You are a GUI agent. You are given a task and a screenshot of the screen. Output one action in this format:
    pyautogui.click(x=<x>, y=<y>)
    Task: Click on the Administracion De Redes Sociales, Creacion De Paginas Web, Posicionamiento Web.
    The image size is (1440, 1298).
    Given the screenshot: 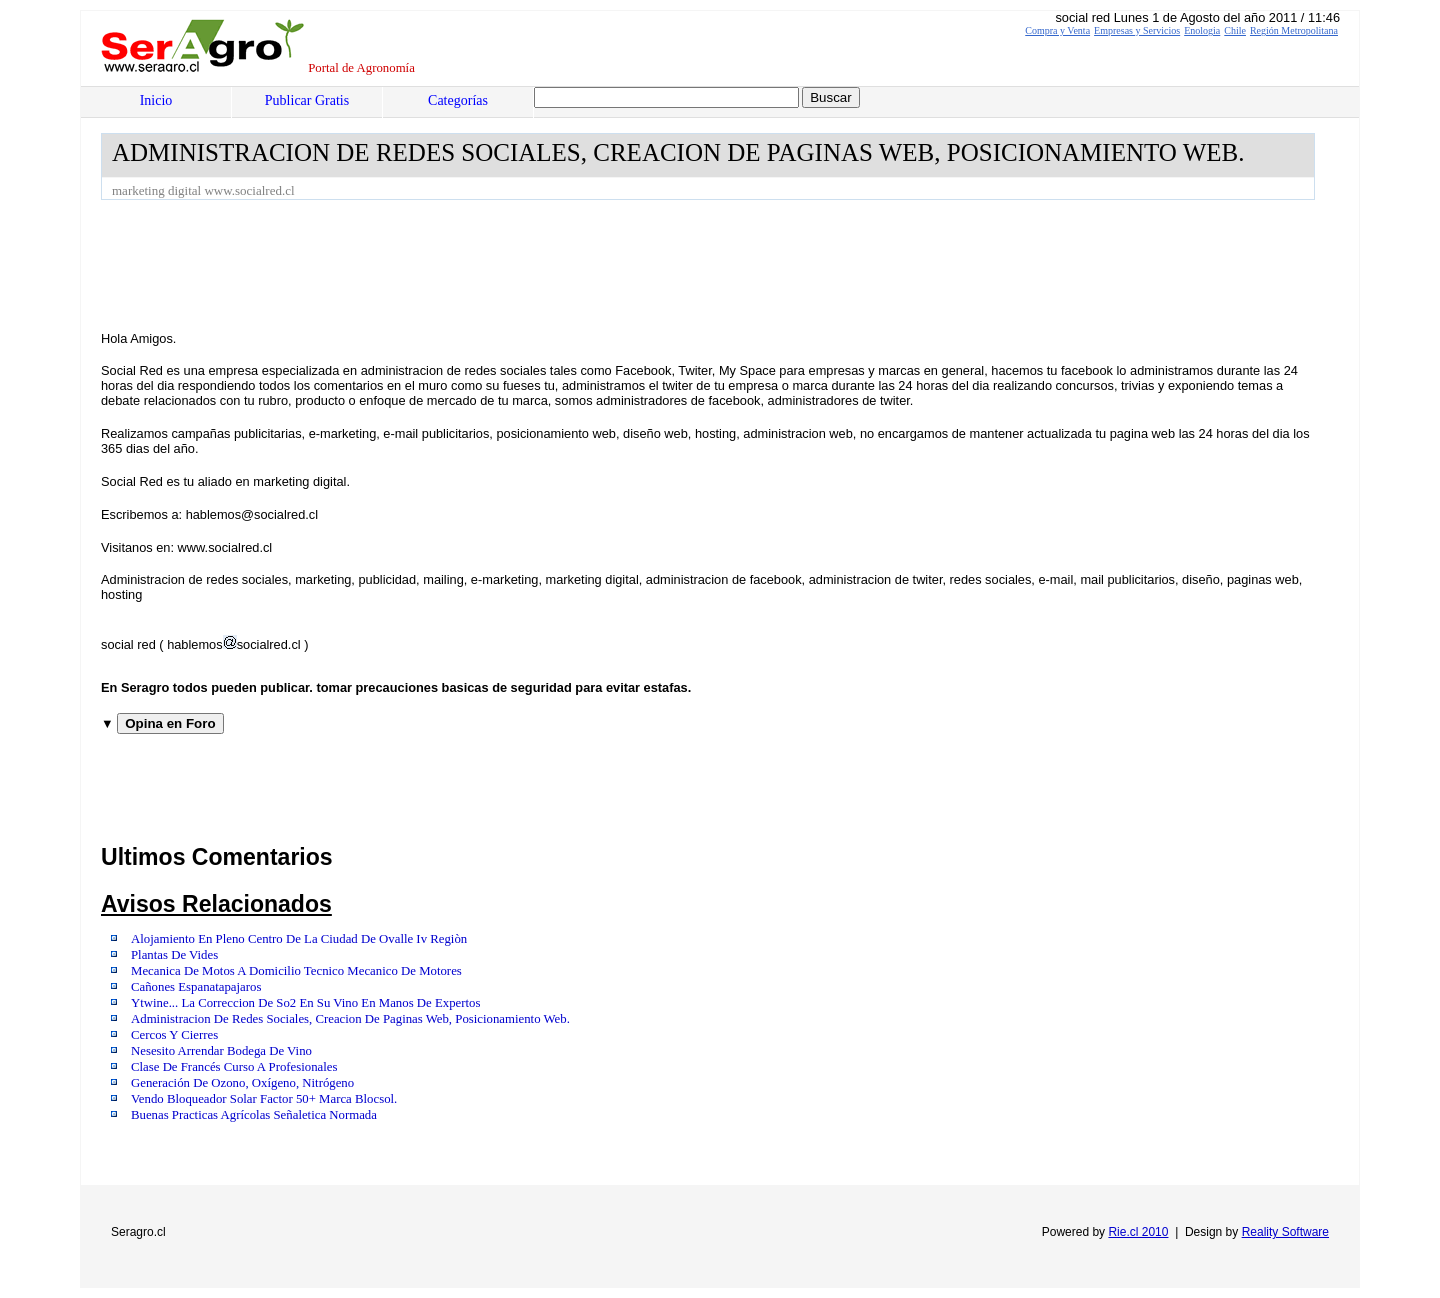 What is the action you would take?
    pyautogui.click(x=350, y=1019)
    